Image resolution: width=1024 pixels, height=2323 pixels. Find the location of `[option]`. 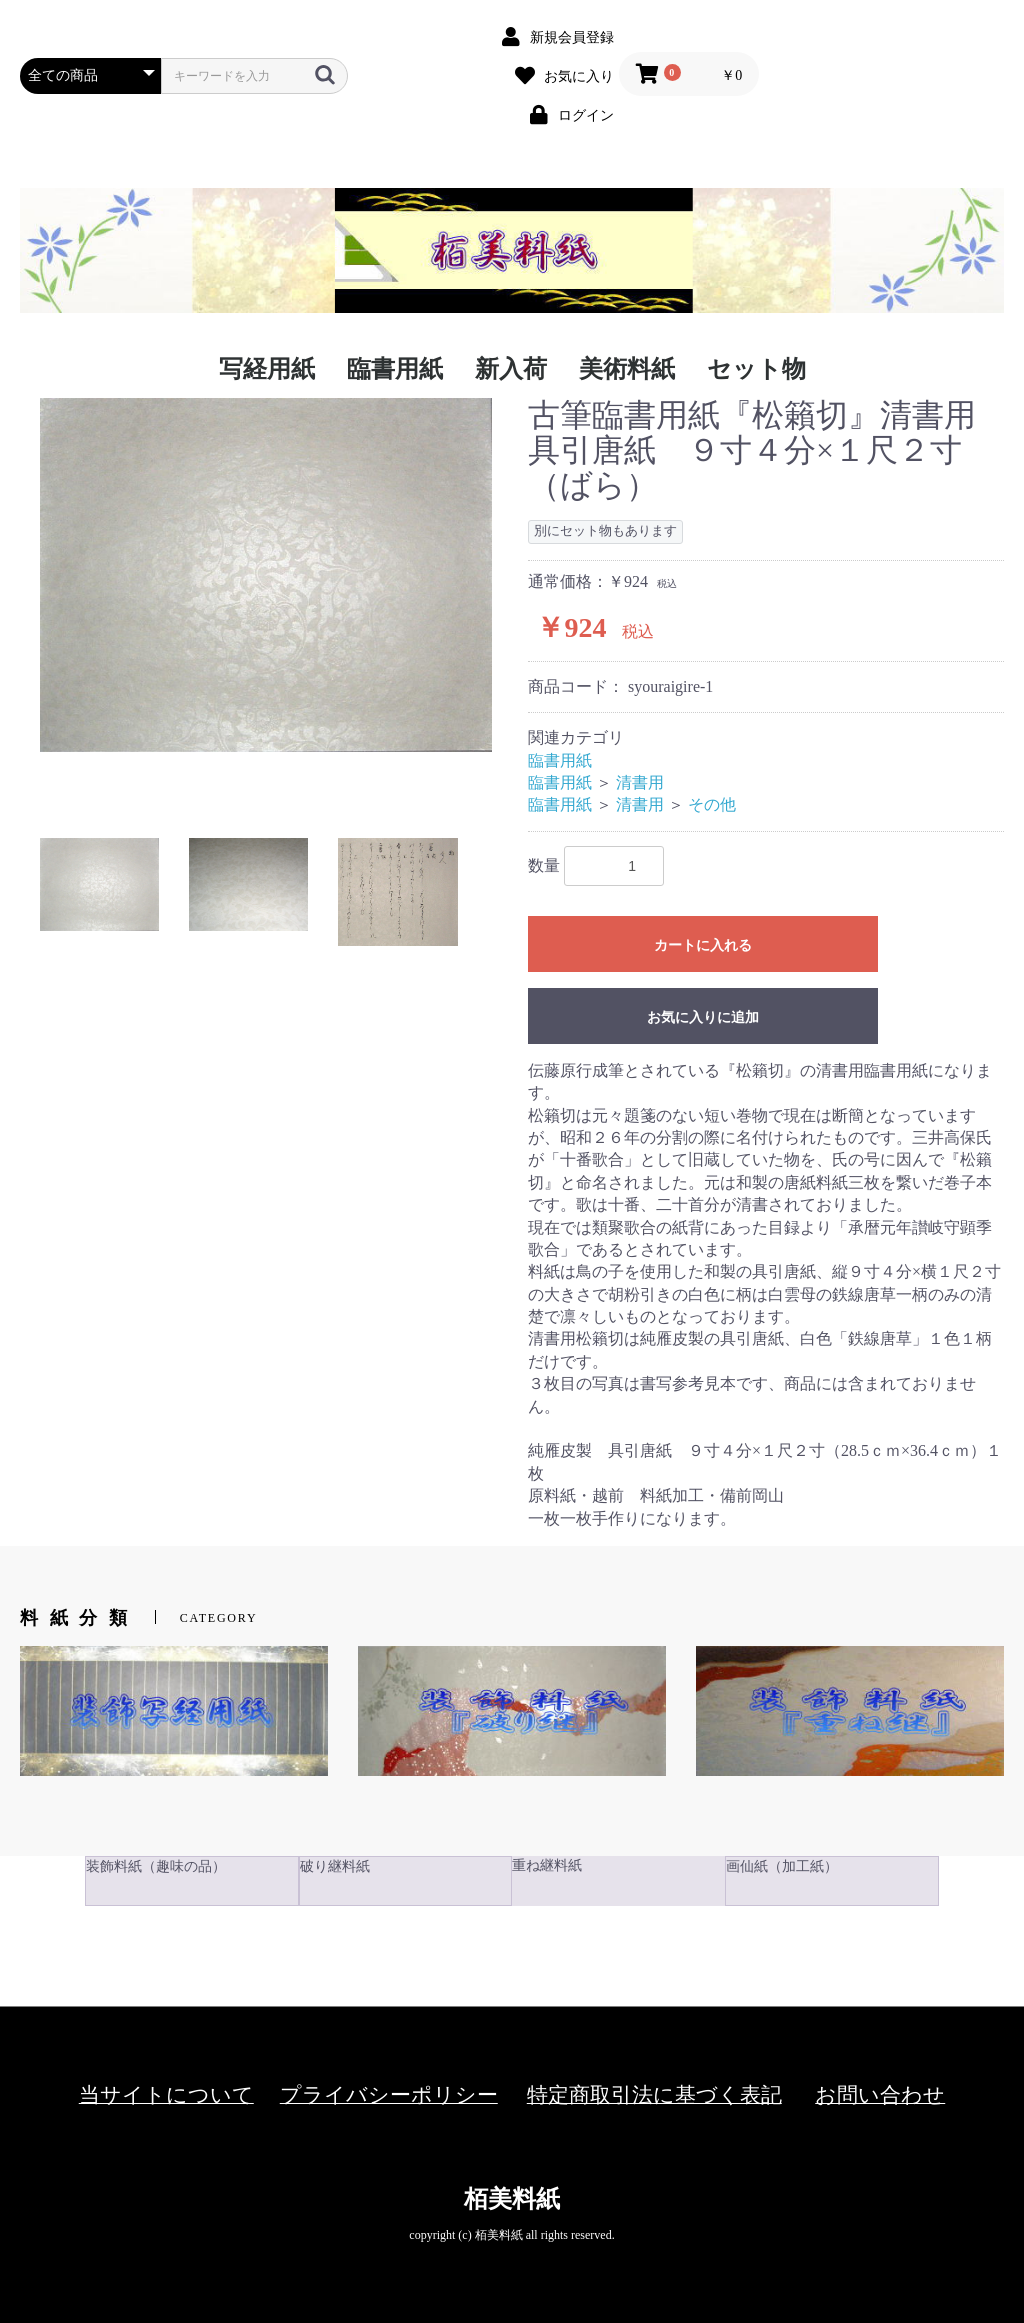

[option] is located at coordinates (266, 575).